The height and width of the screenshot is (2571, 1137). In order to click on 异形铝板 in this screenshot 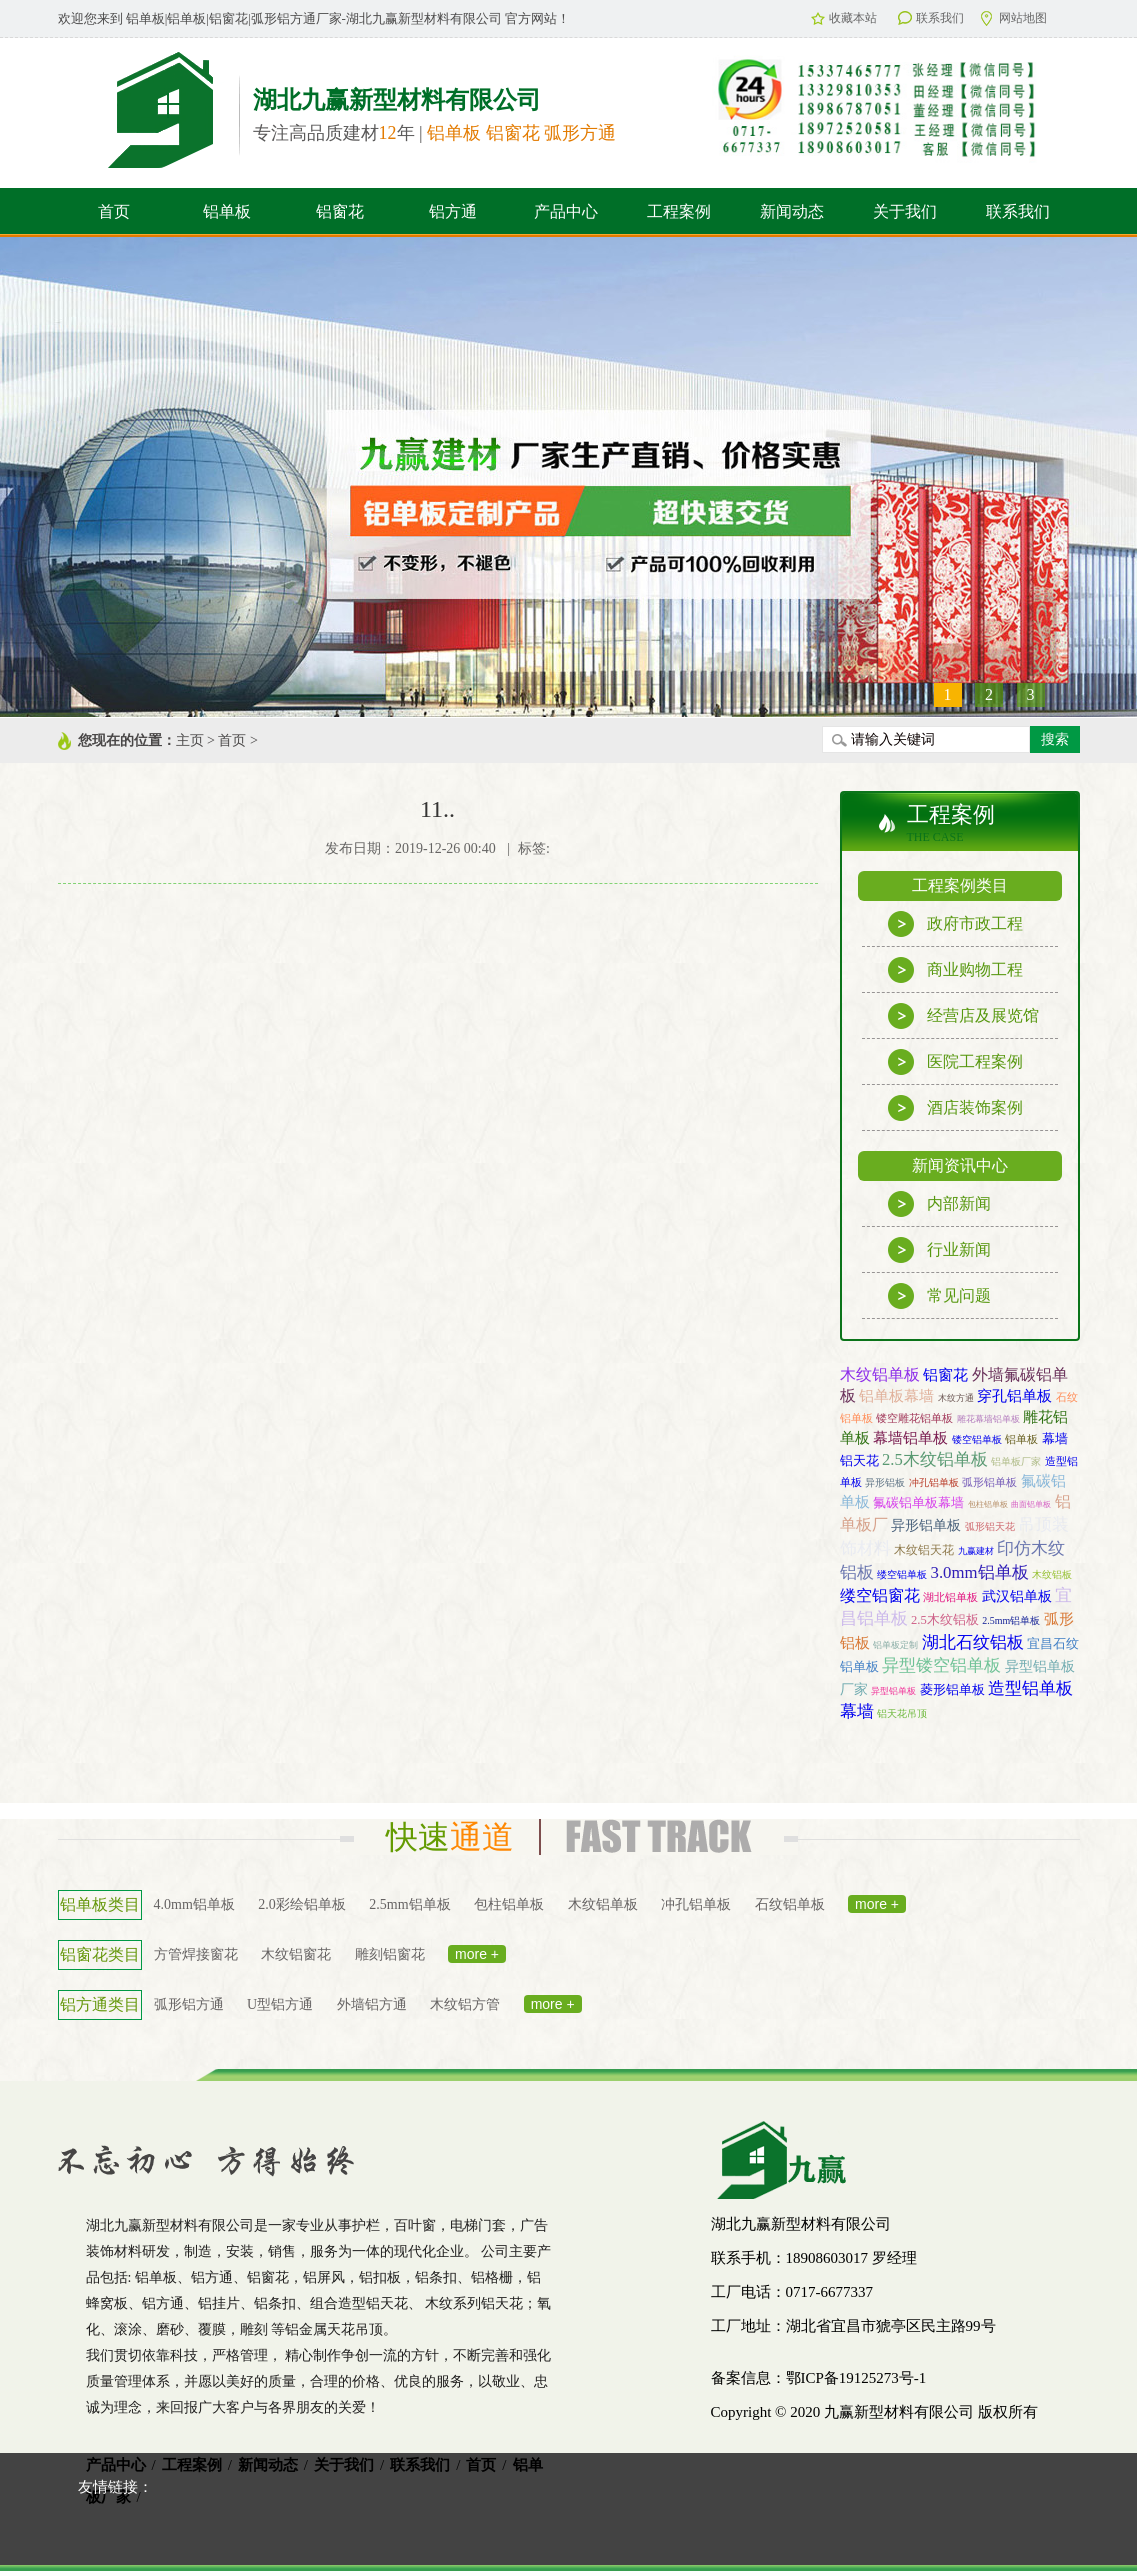, I will do `click(885, 1482)`.